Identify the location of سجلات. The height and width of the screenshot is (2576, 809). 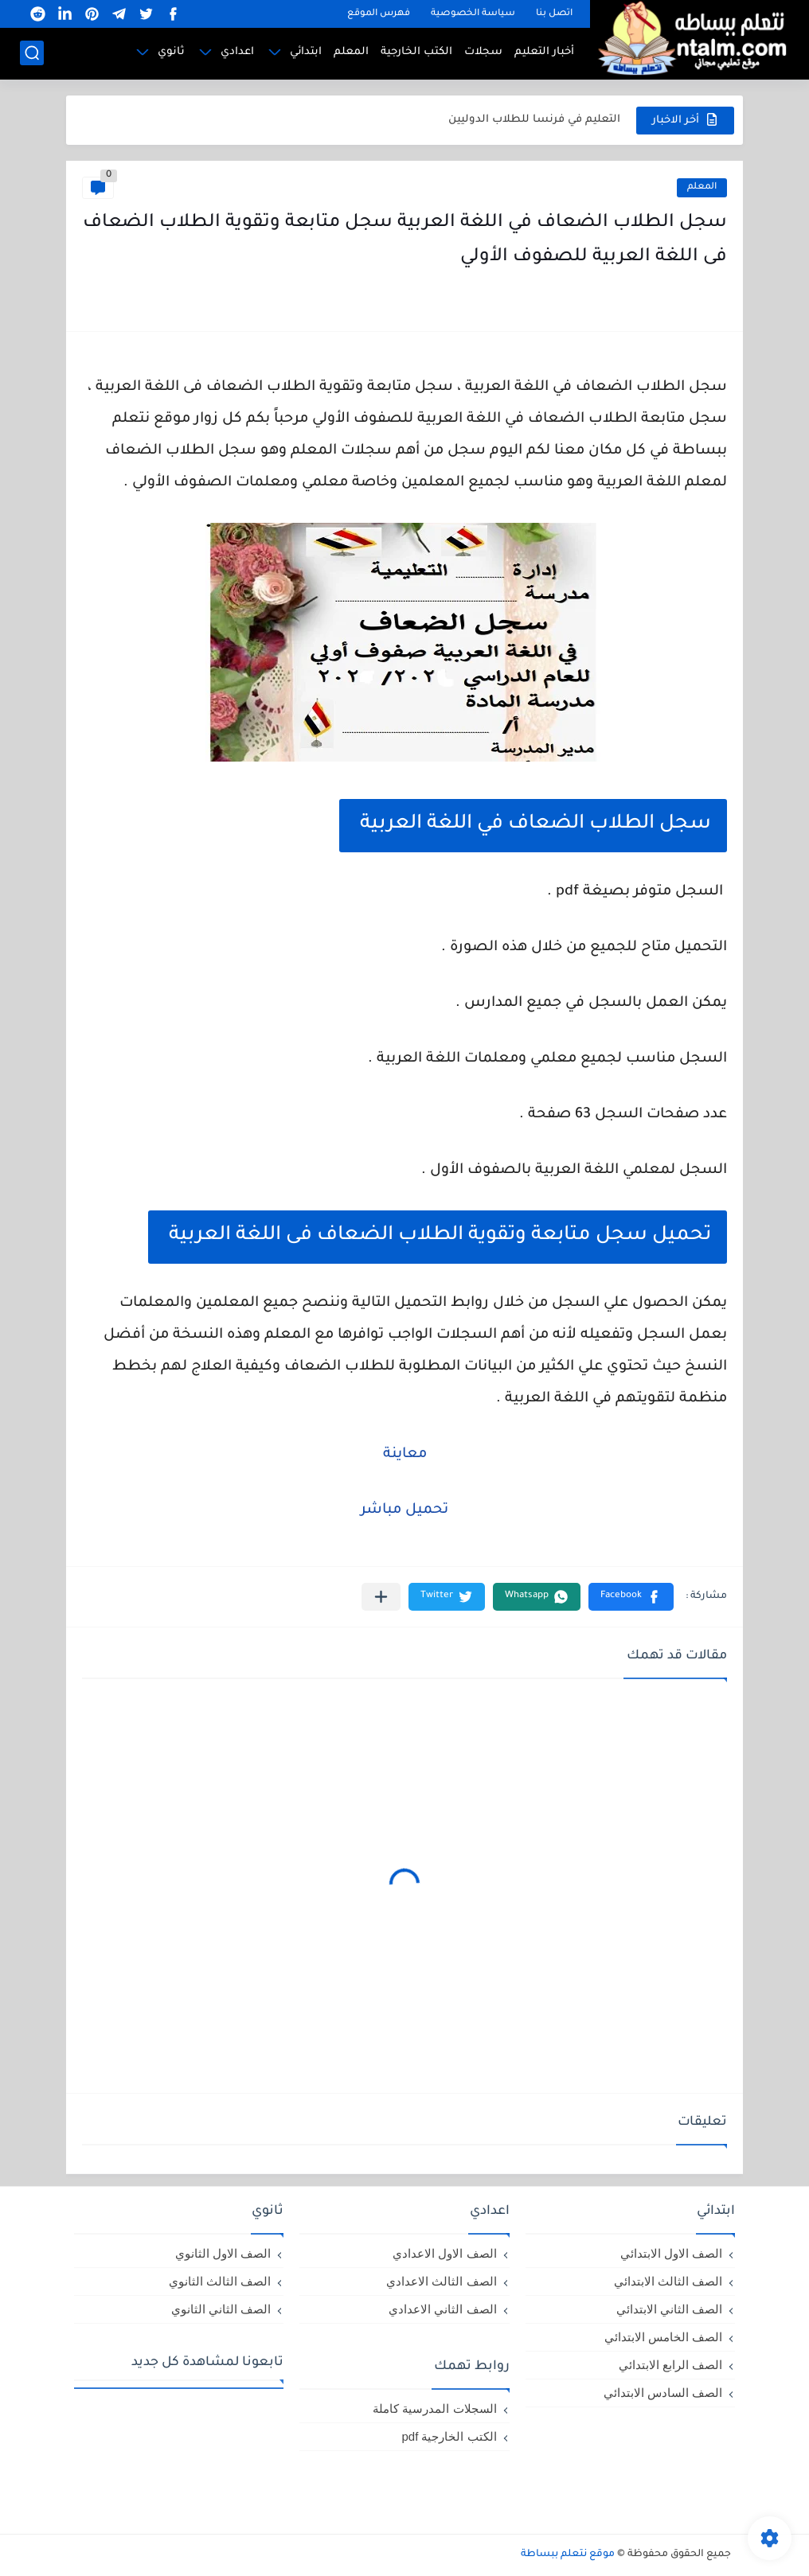
(483, 52).